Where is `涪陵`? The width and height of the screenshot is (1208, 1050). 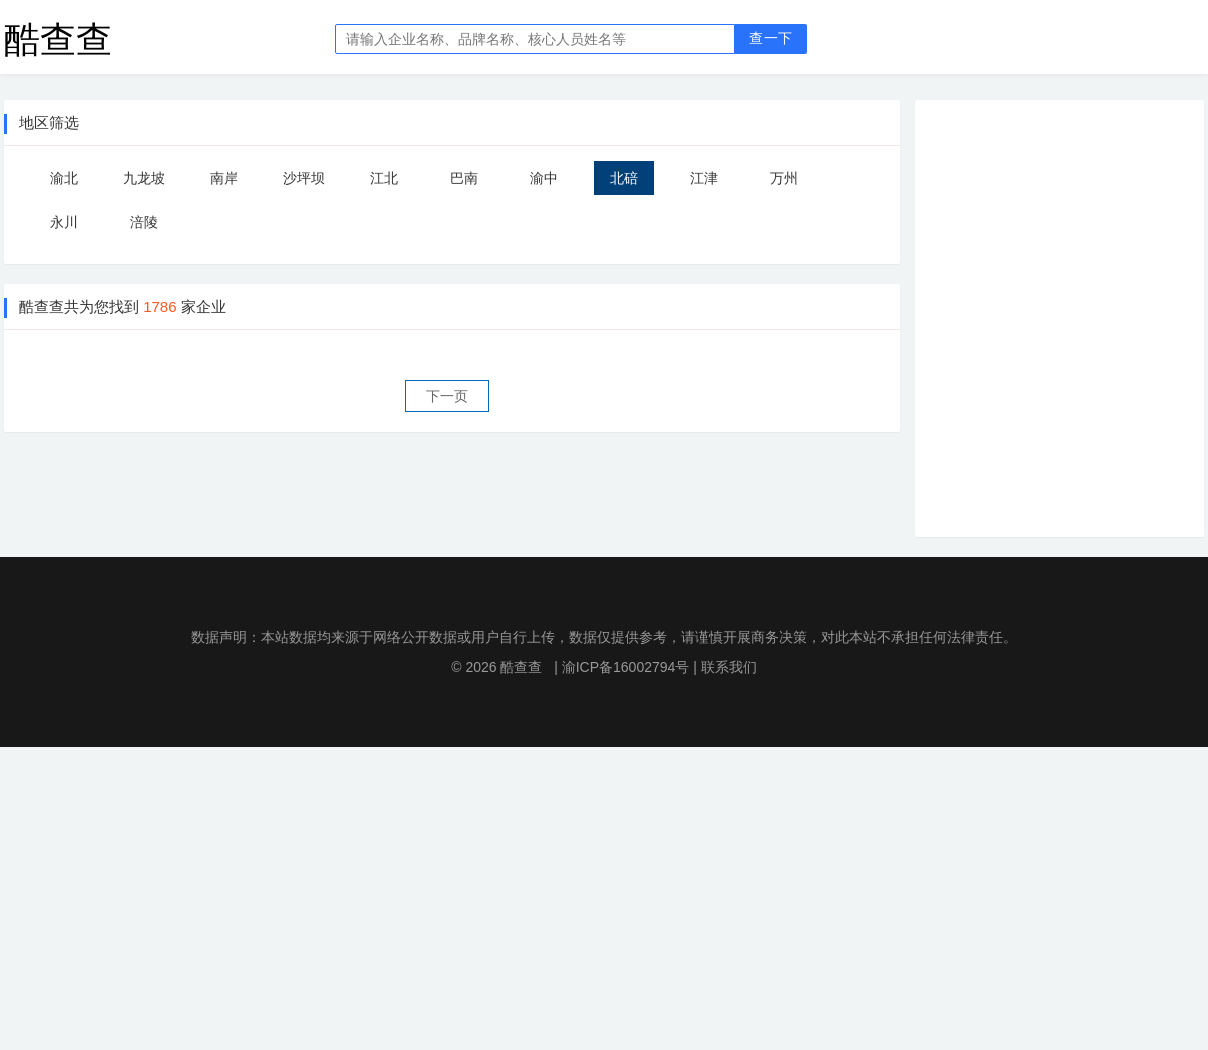 涪陵 is located at coordinates (144, 222).